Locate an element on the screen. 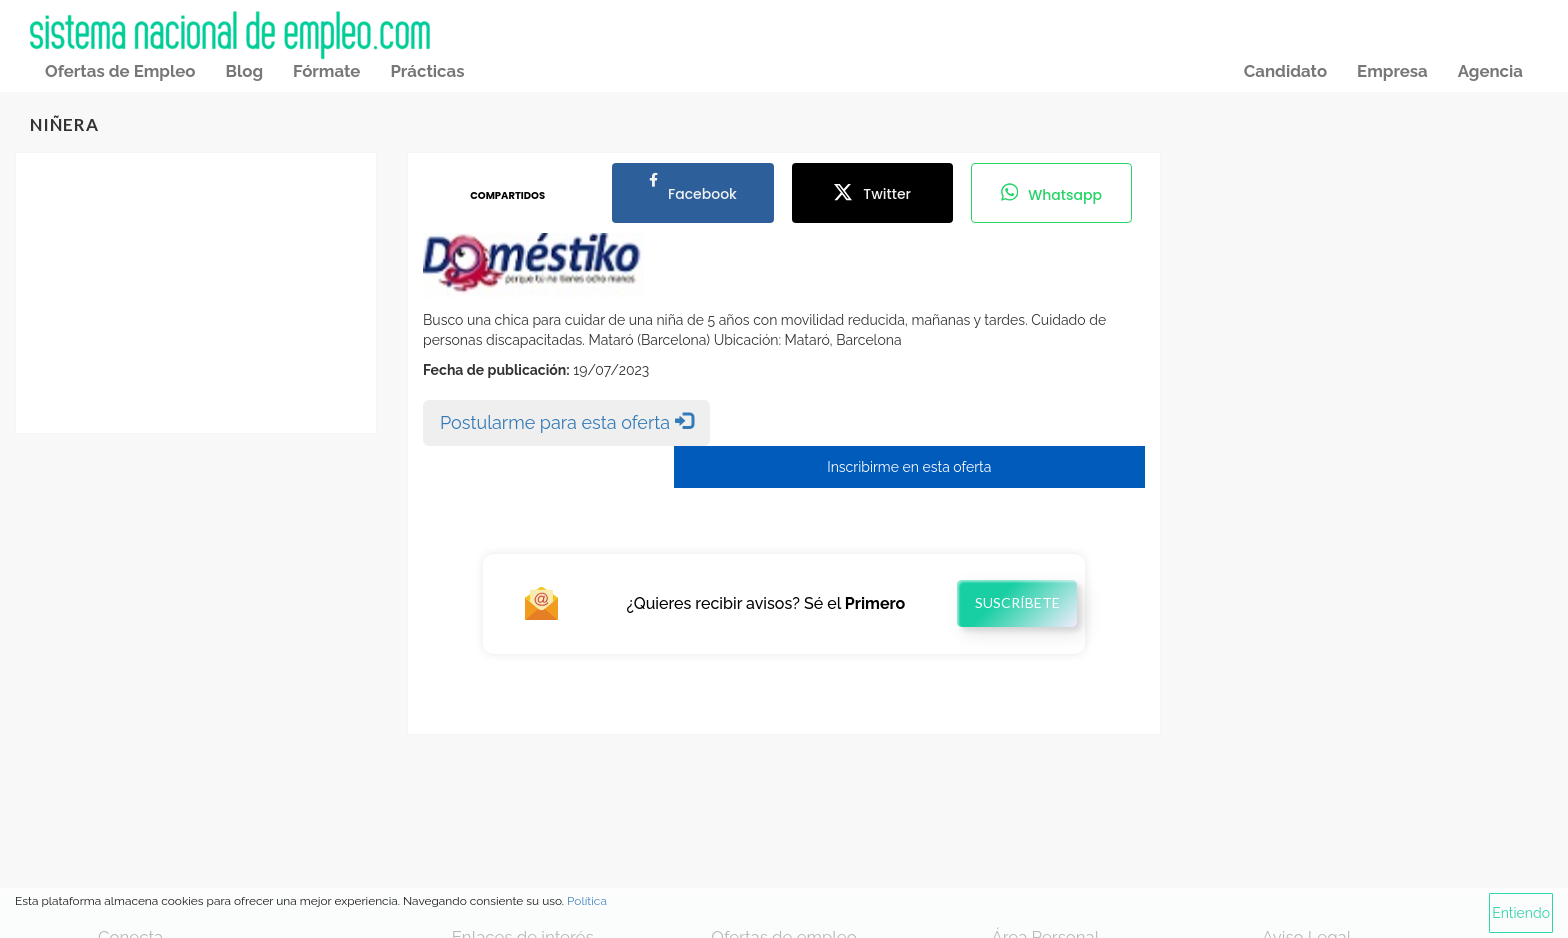 Image resolution: width=1568 pixels, height=938 pixels. Inscribirme en esta oferta is located at coordinates (909, 467).